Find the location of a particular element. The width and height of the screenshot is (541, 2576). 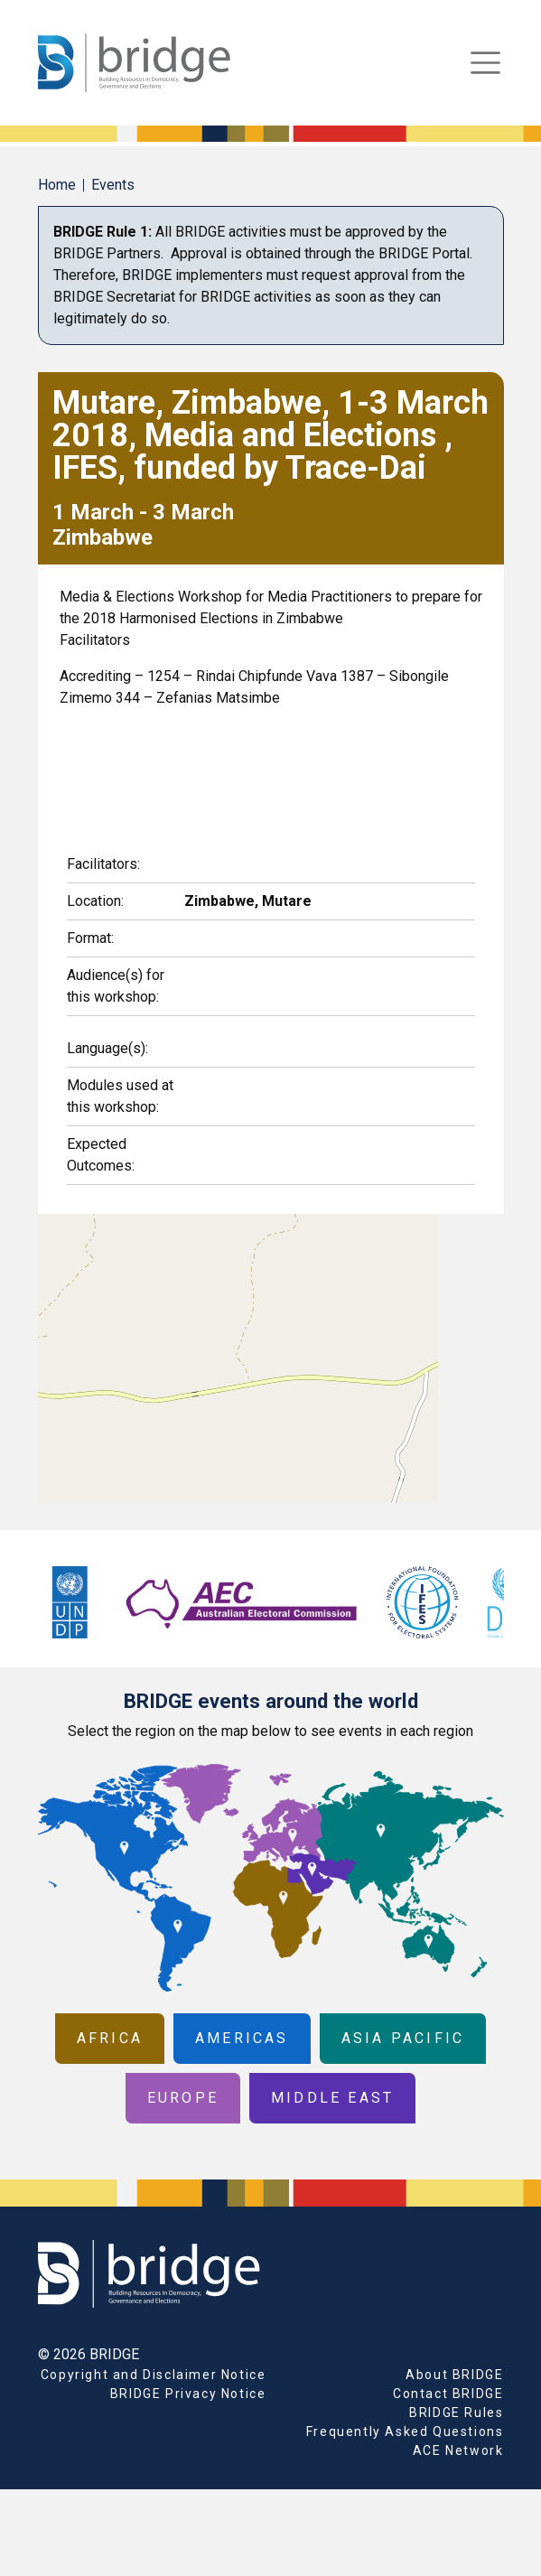

Copyright and Disclaimer Notice is located at coordinates (153, 2374).